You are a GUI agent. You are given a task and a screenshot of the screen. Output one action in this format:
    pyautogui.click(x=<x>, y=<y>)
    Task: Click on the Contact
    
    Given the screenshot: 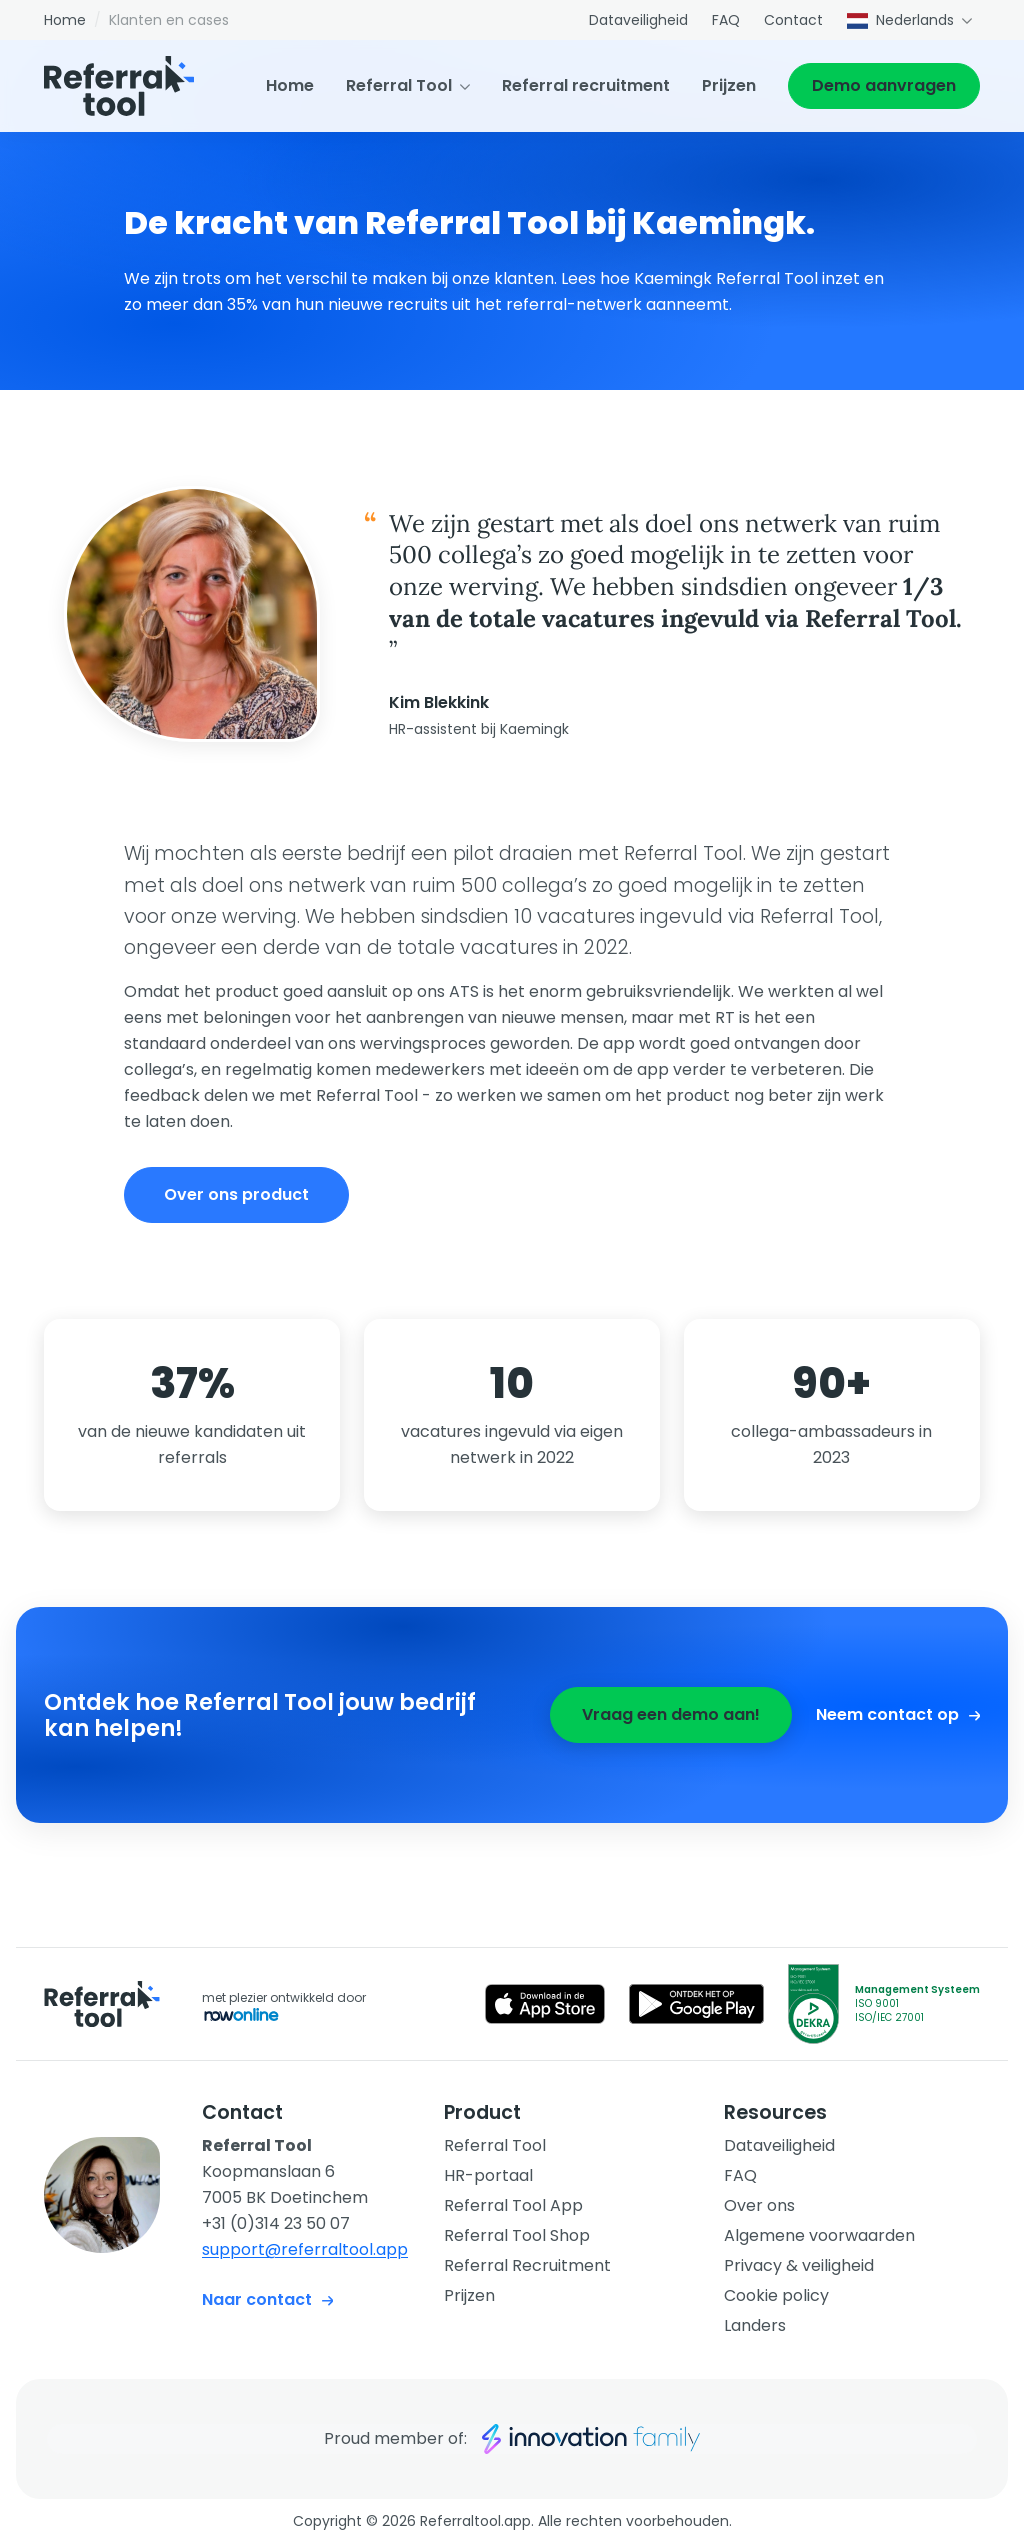 What is the action you would take?
    pyautogui.click(x=793, y=20)
    